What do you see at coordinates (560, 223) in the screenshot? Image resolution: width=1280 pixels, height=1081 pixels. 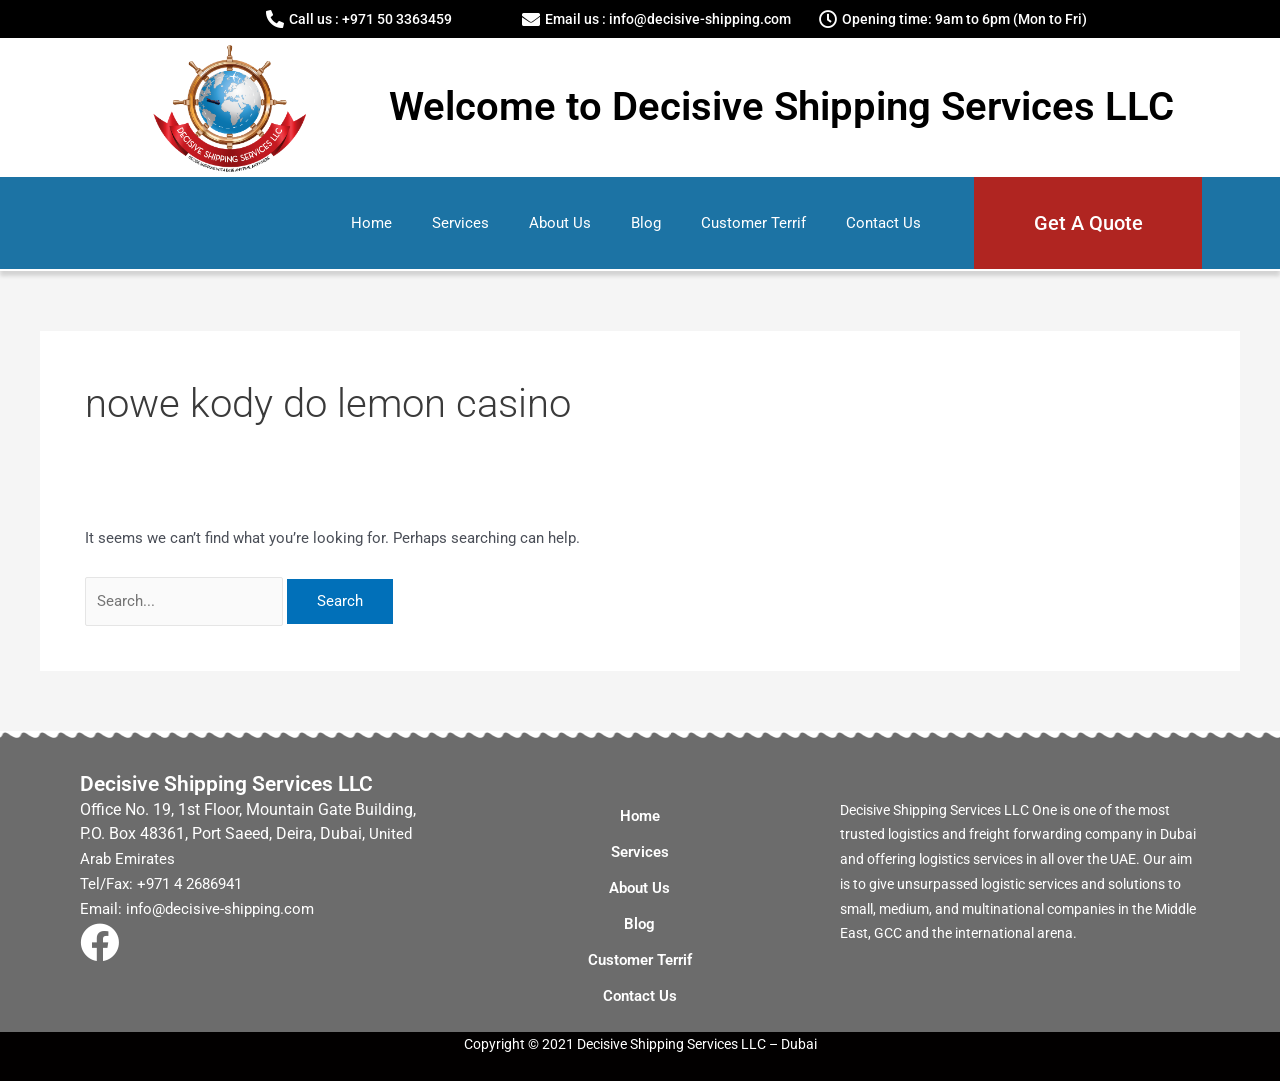 I see `About Us` at bounding box center [560, 223].